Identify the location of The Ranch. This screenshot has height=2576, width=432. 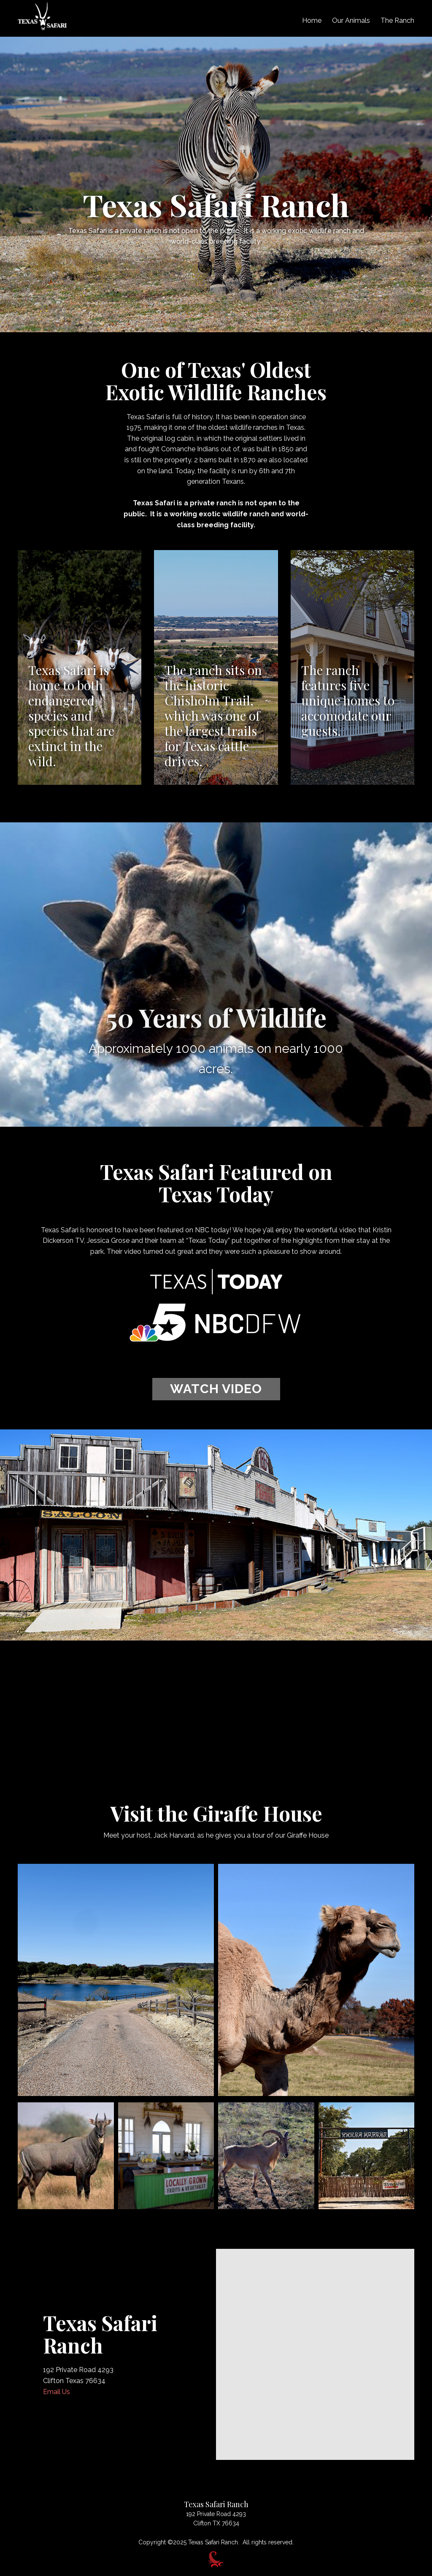
(397, 20).